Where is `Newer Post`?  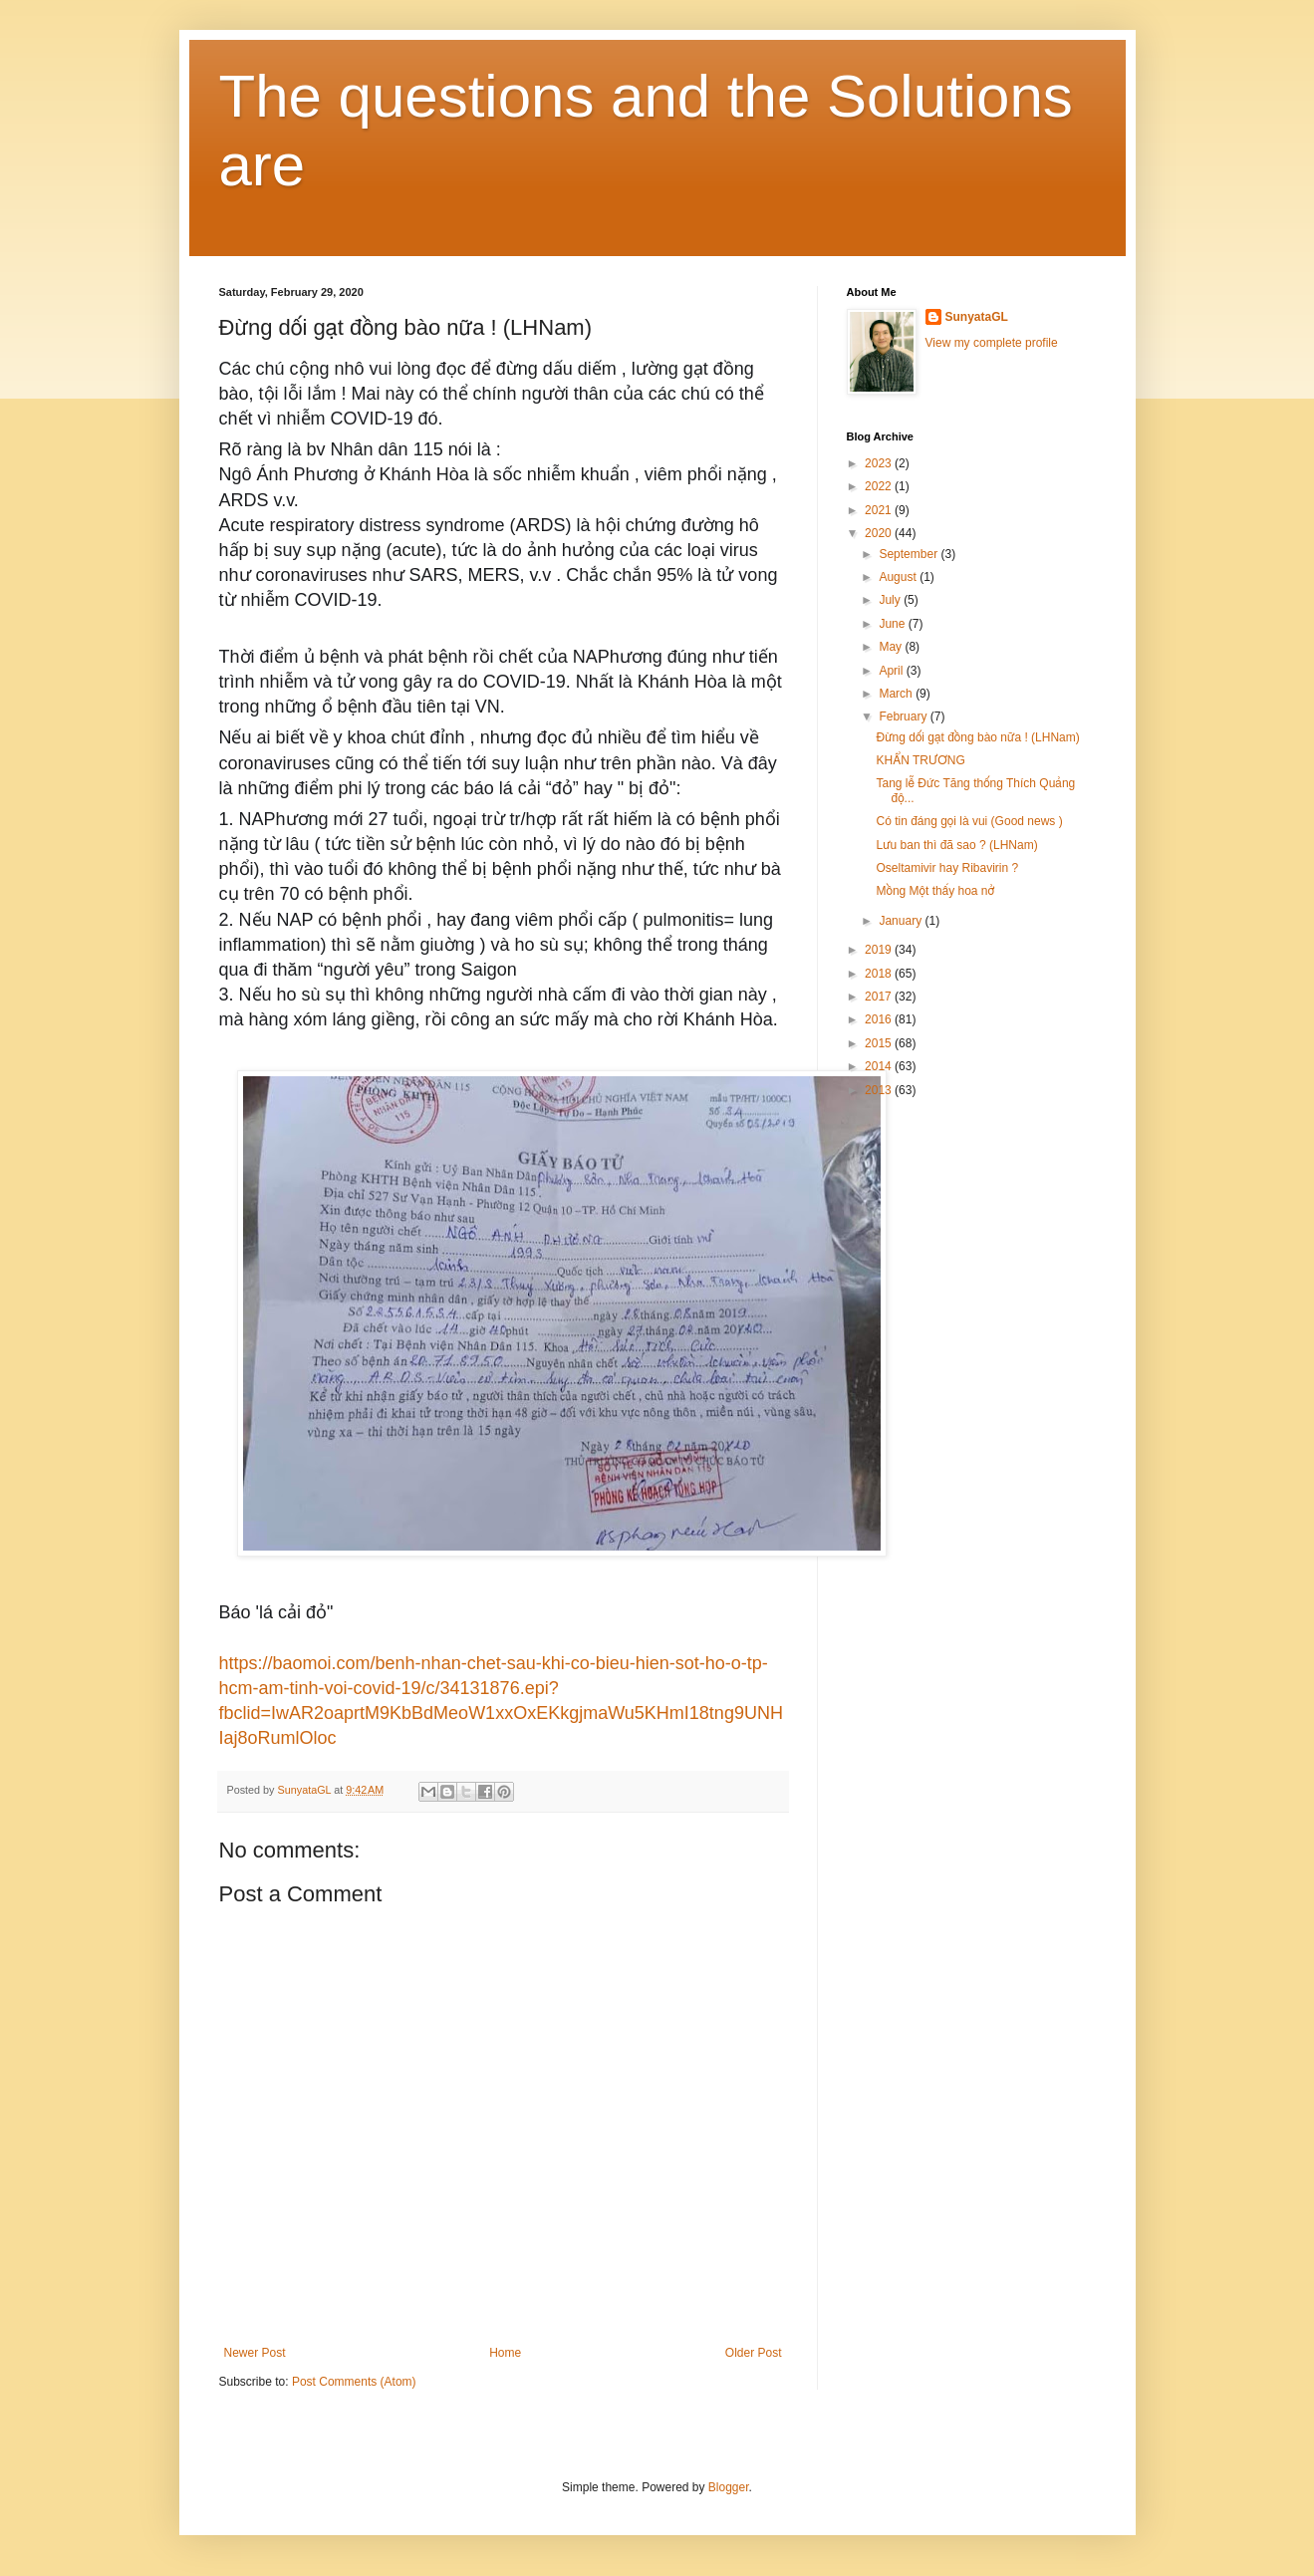
Newer Post is located at coordinates (255, 2353).